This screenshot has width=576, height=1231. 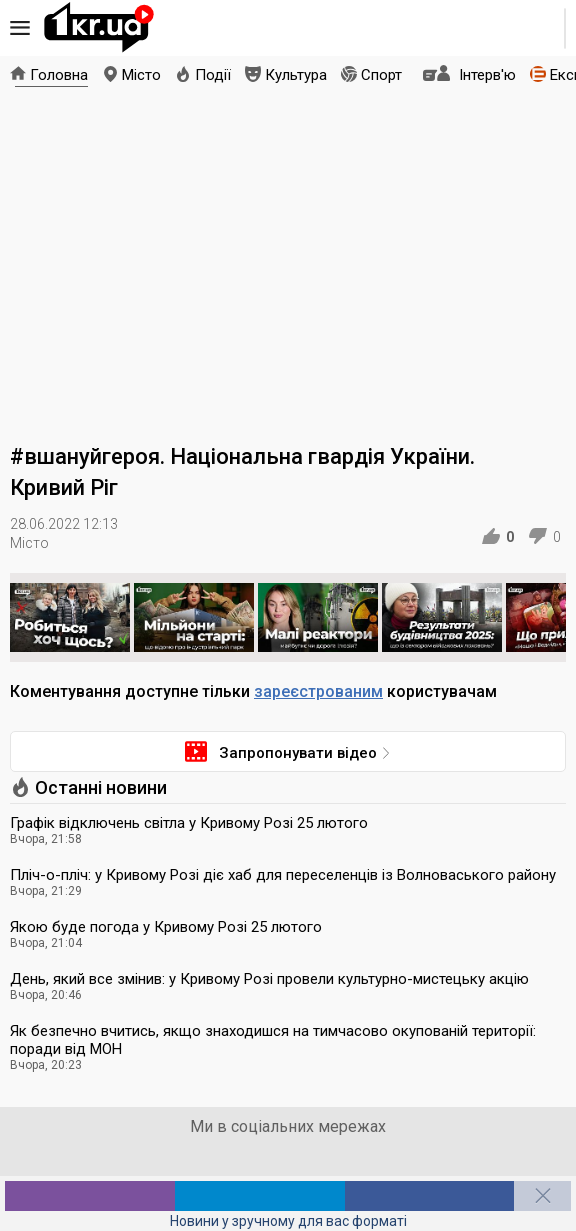 What do you see at coordinates (59, 75) in the screenshot?
I see `Головна` at bounding box center [59, 75].